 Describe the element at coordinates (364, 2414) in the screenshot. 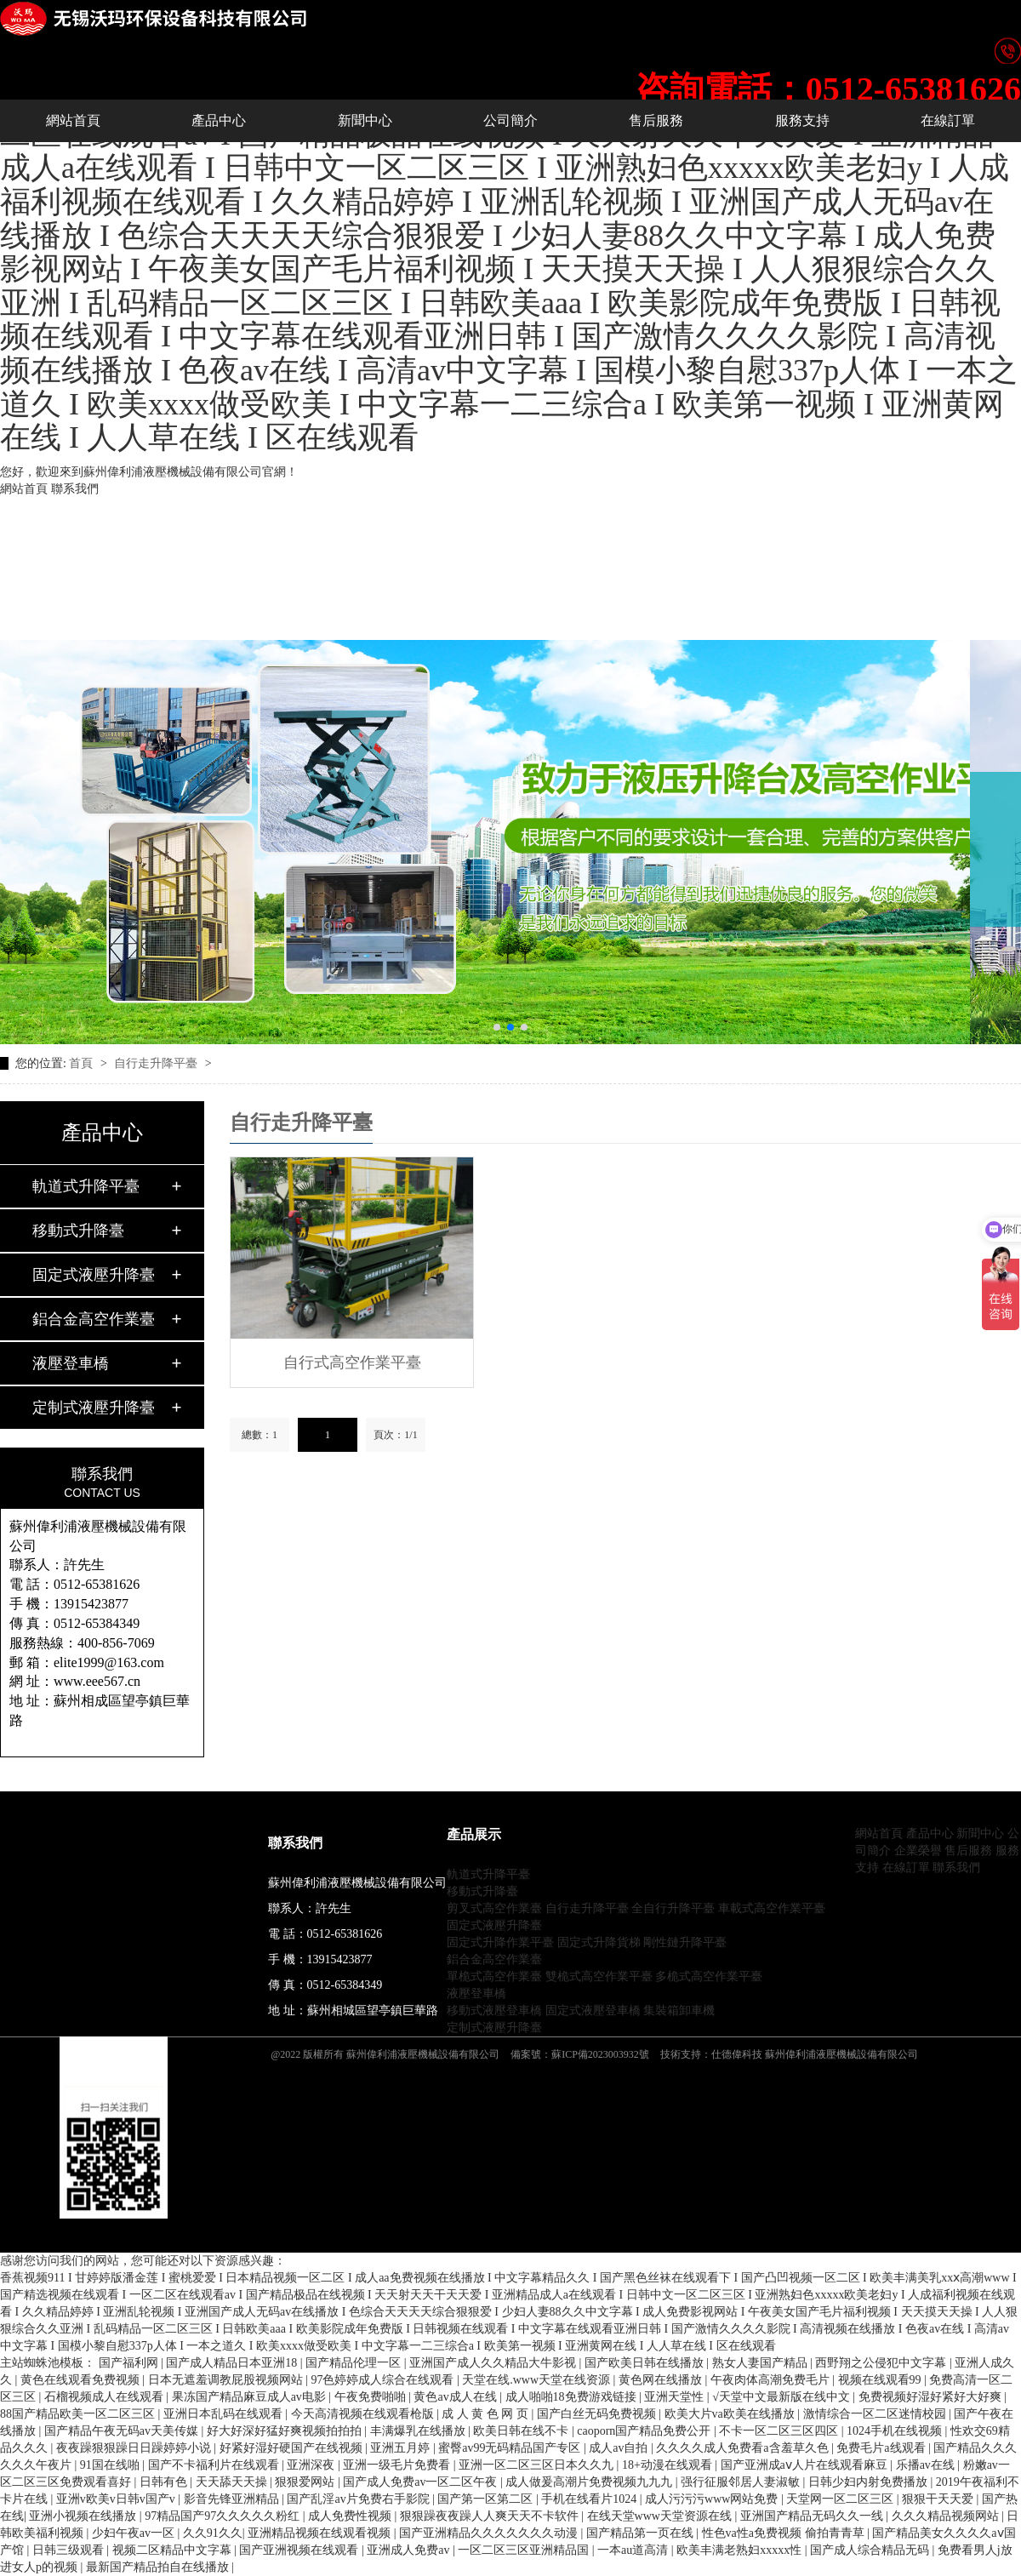

I see `今天高清视频在线观看枪版` at that location.